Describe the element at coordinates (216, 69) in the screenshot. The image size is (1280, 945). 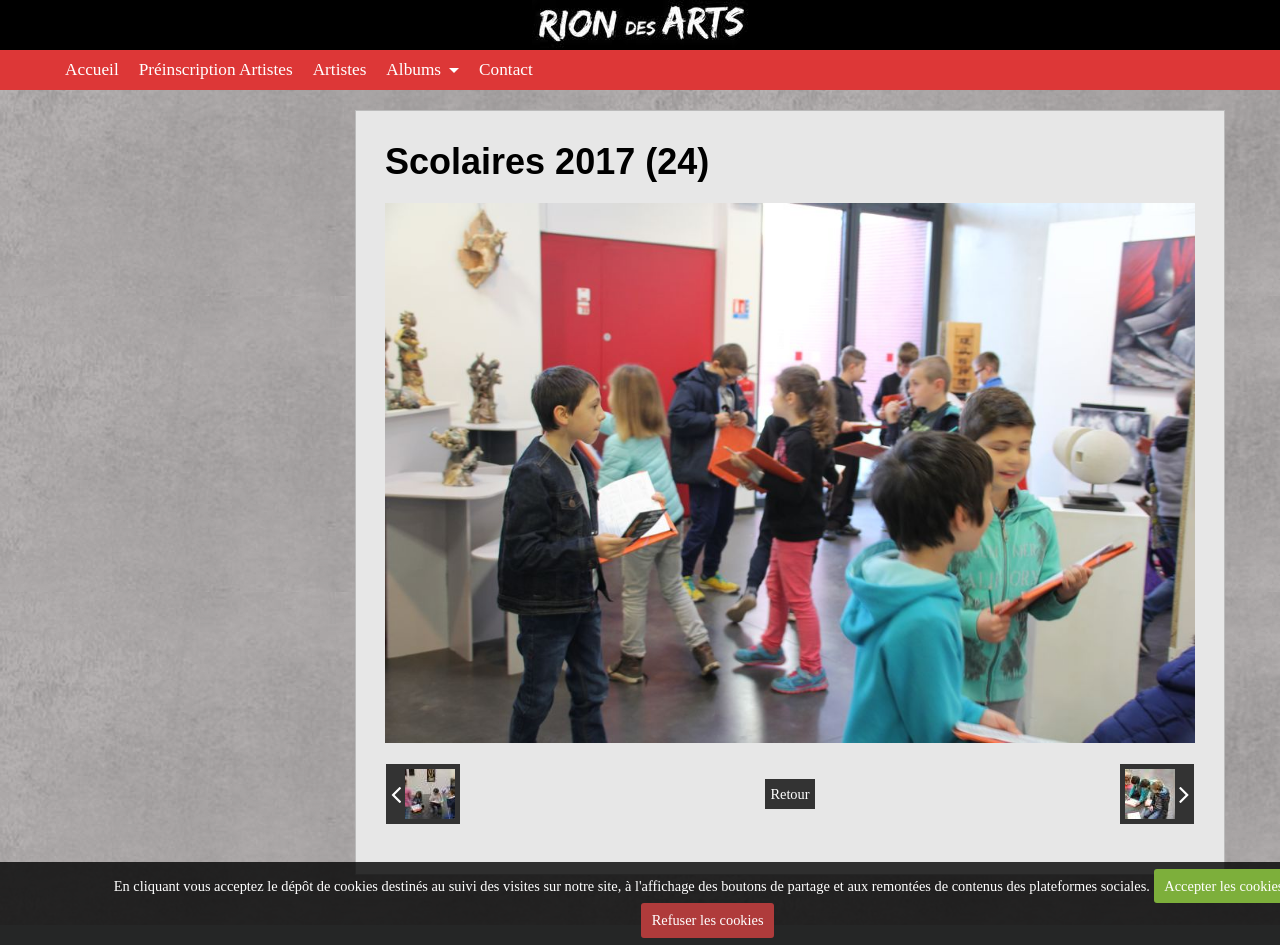
I see `Préinscription Artistes` at that location.